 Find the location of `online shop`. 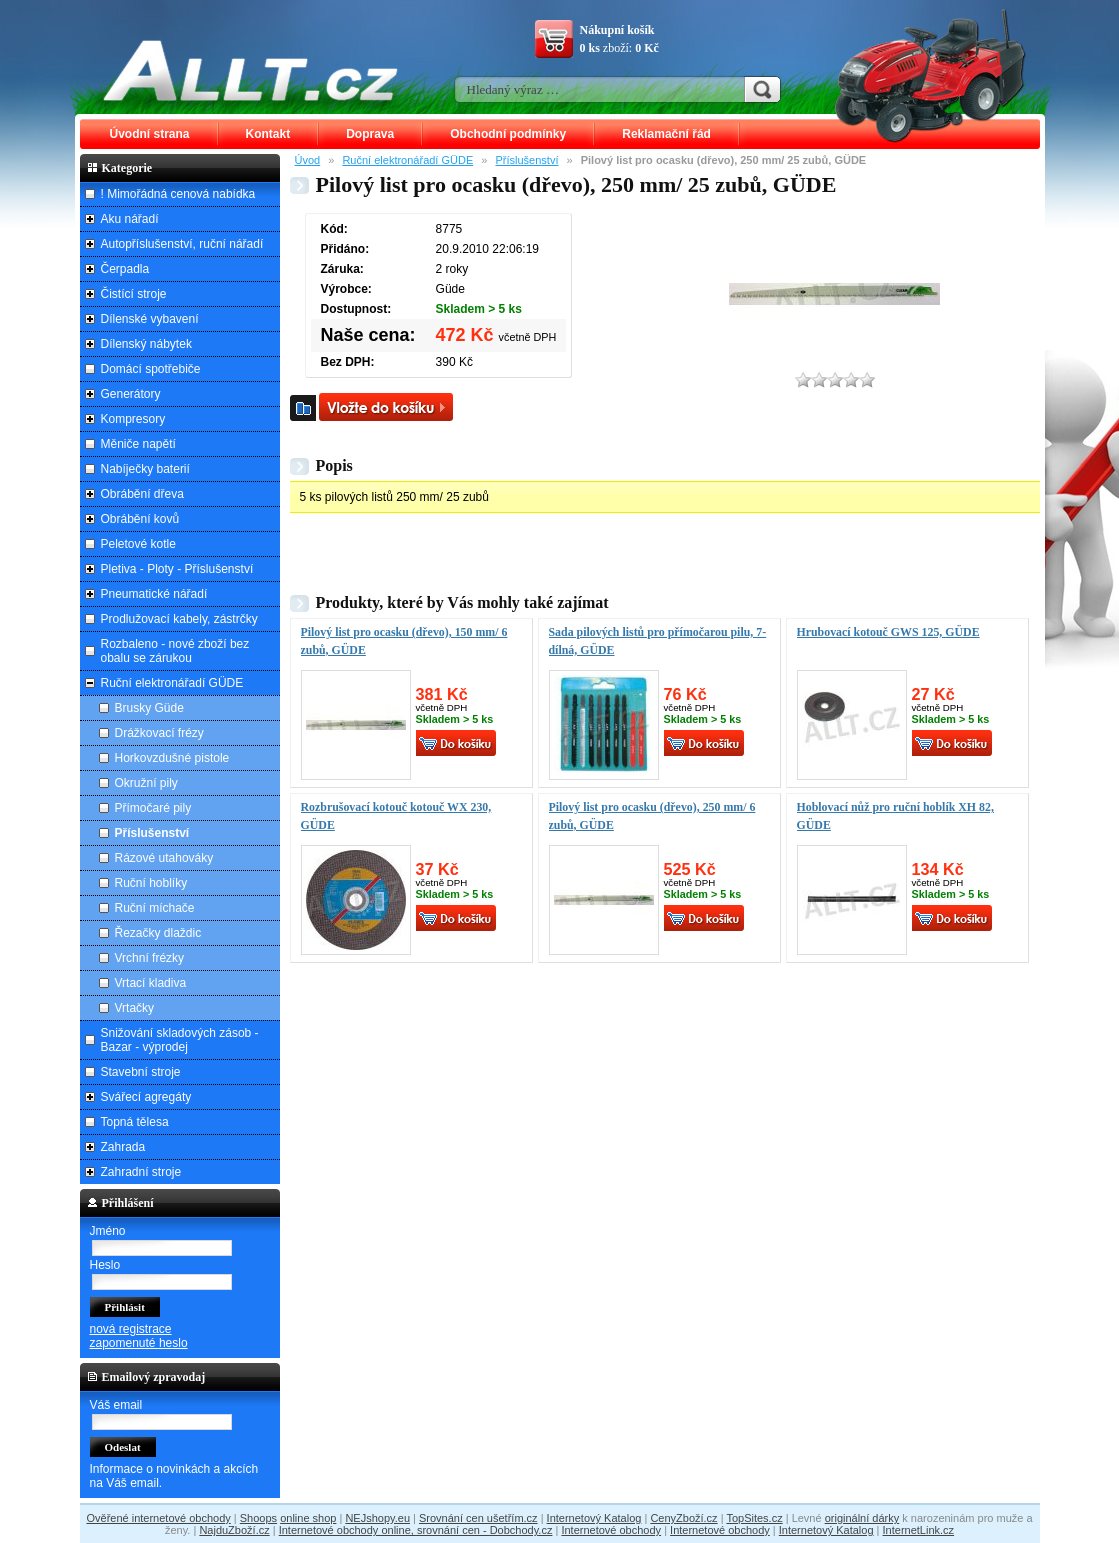

online shop is located at coordinates (308, 1518).